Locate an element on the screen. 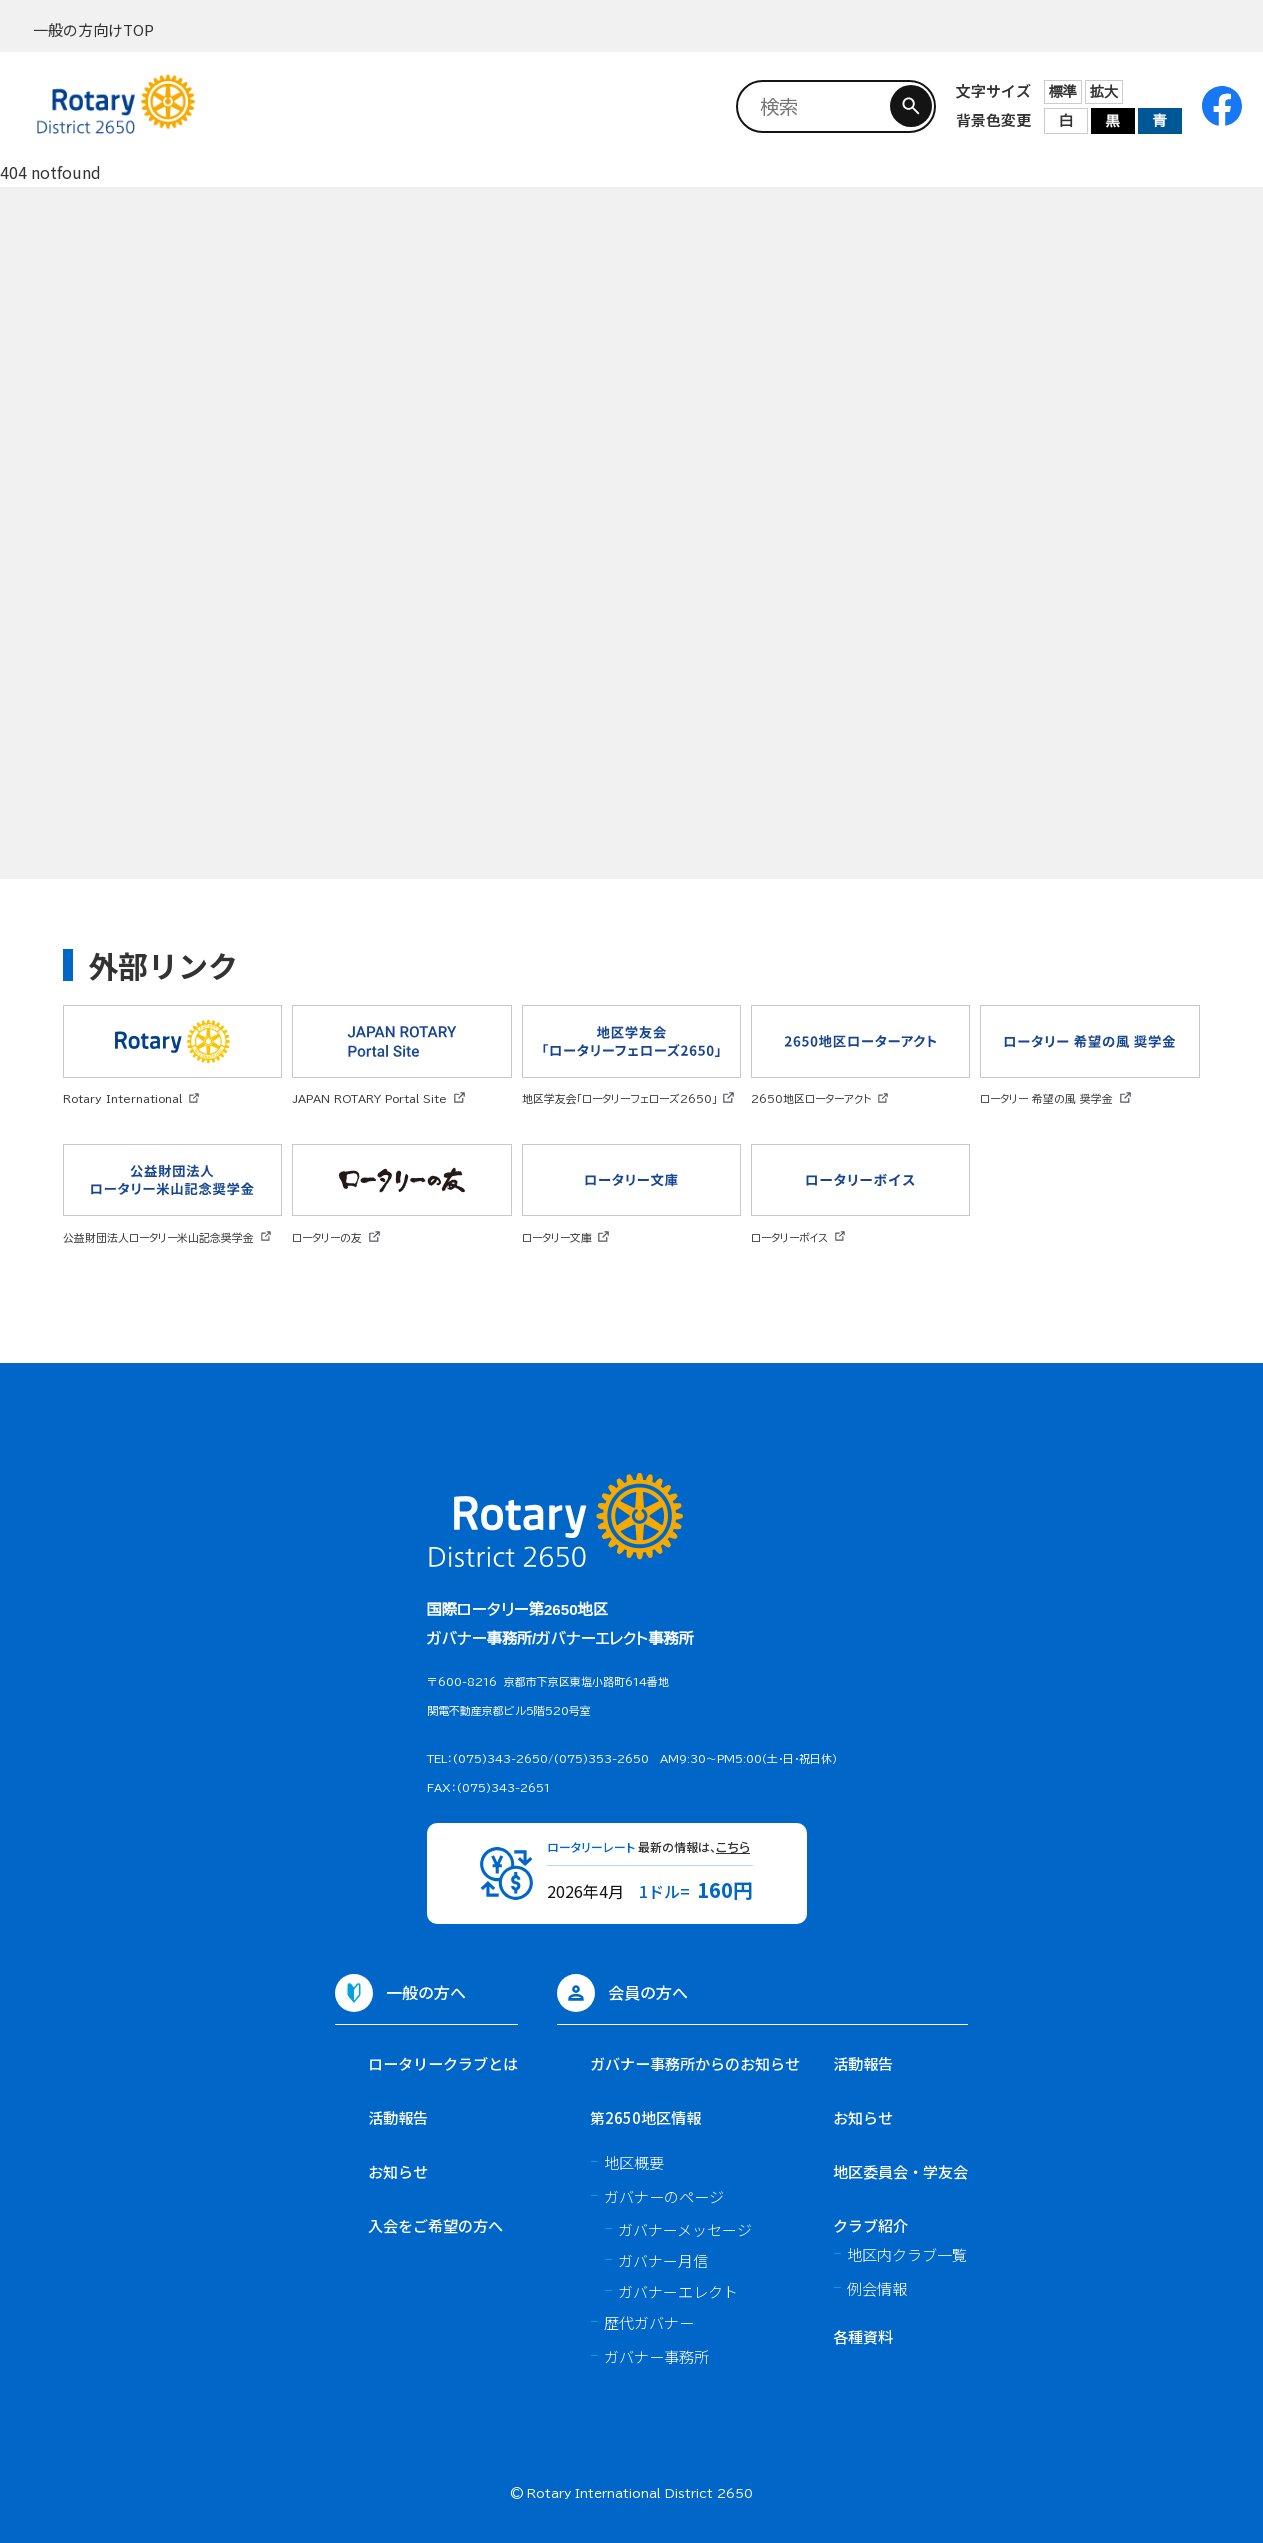 The height and width of the screenshot is (2543, 1263). ガバナーのページ is located at coordinates (664, 2196).